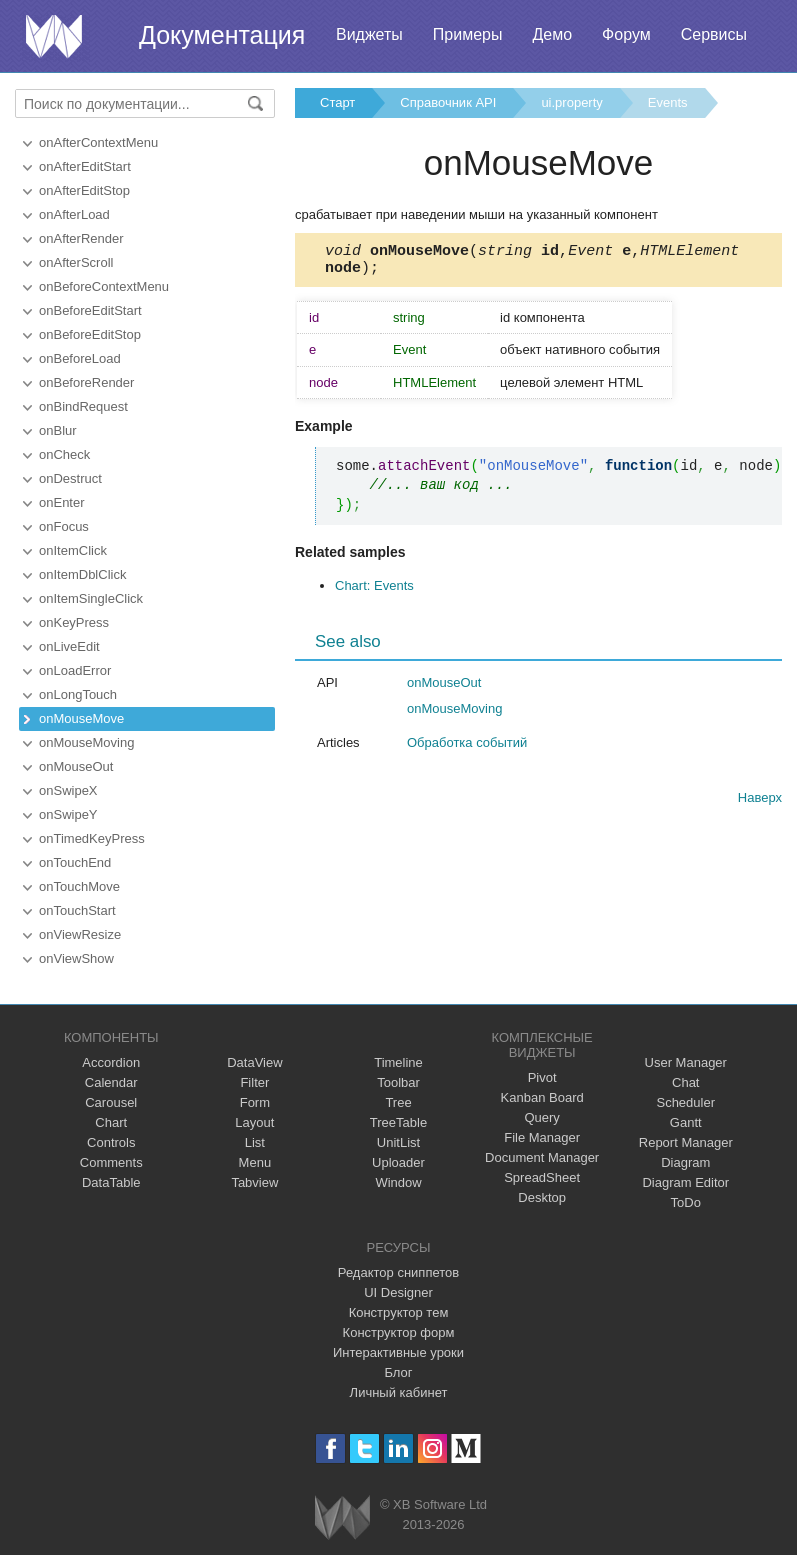 The height and width of the screenshot is (1555, 797). I want to click on onTouchMove, so click(79, 886).